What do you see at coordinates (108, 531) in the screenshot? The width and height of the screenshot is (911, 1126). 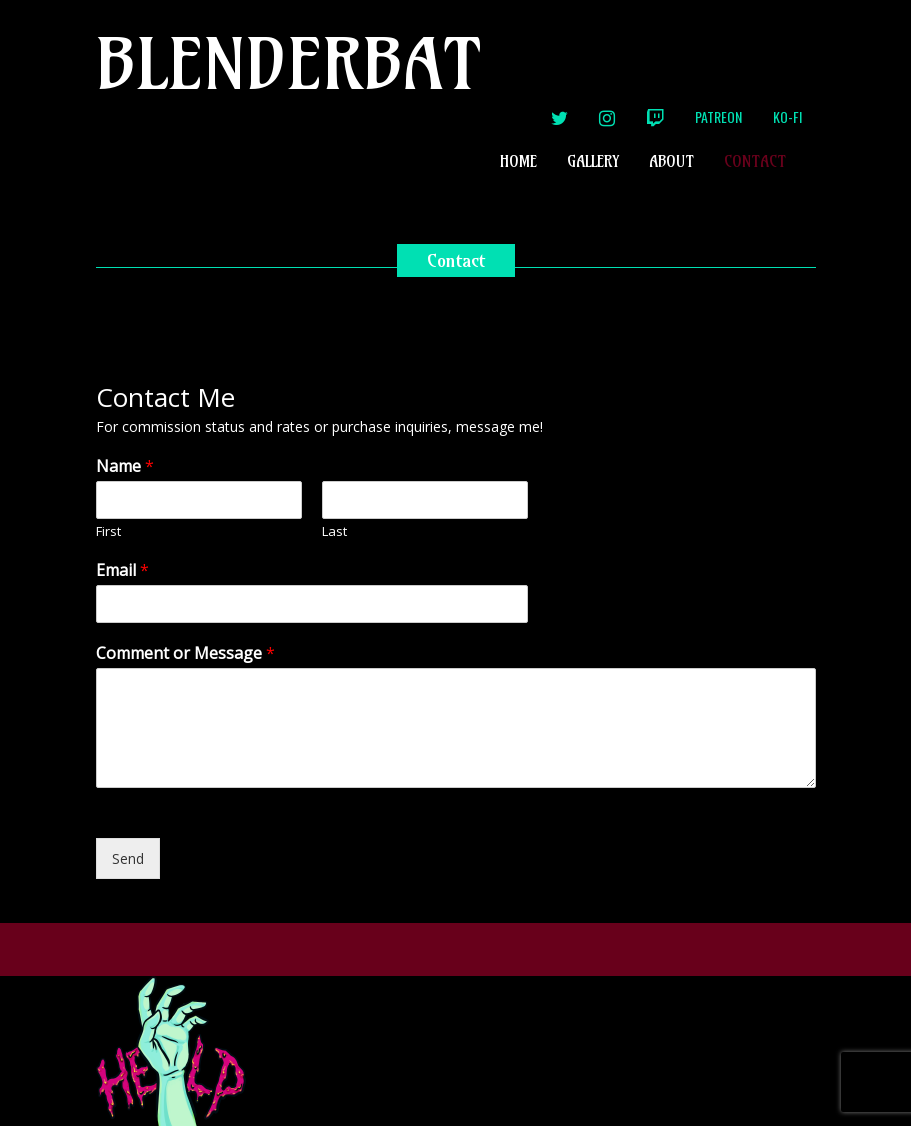 I see `First` at bounding box center [108, 531].